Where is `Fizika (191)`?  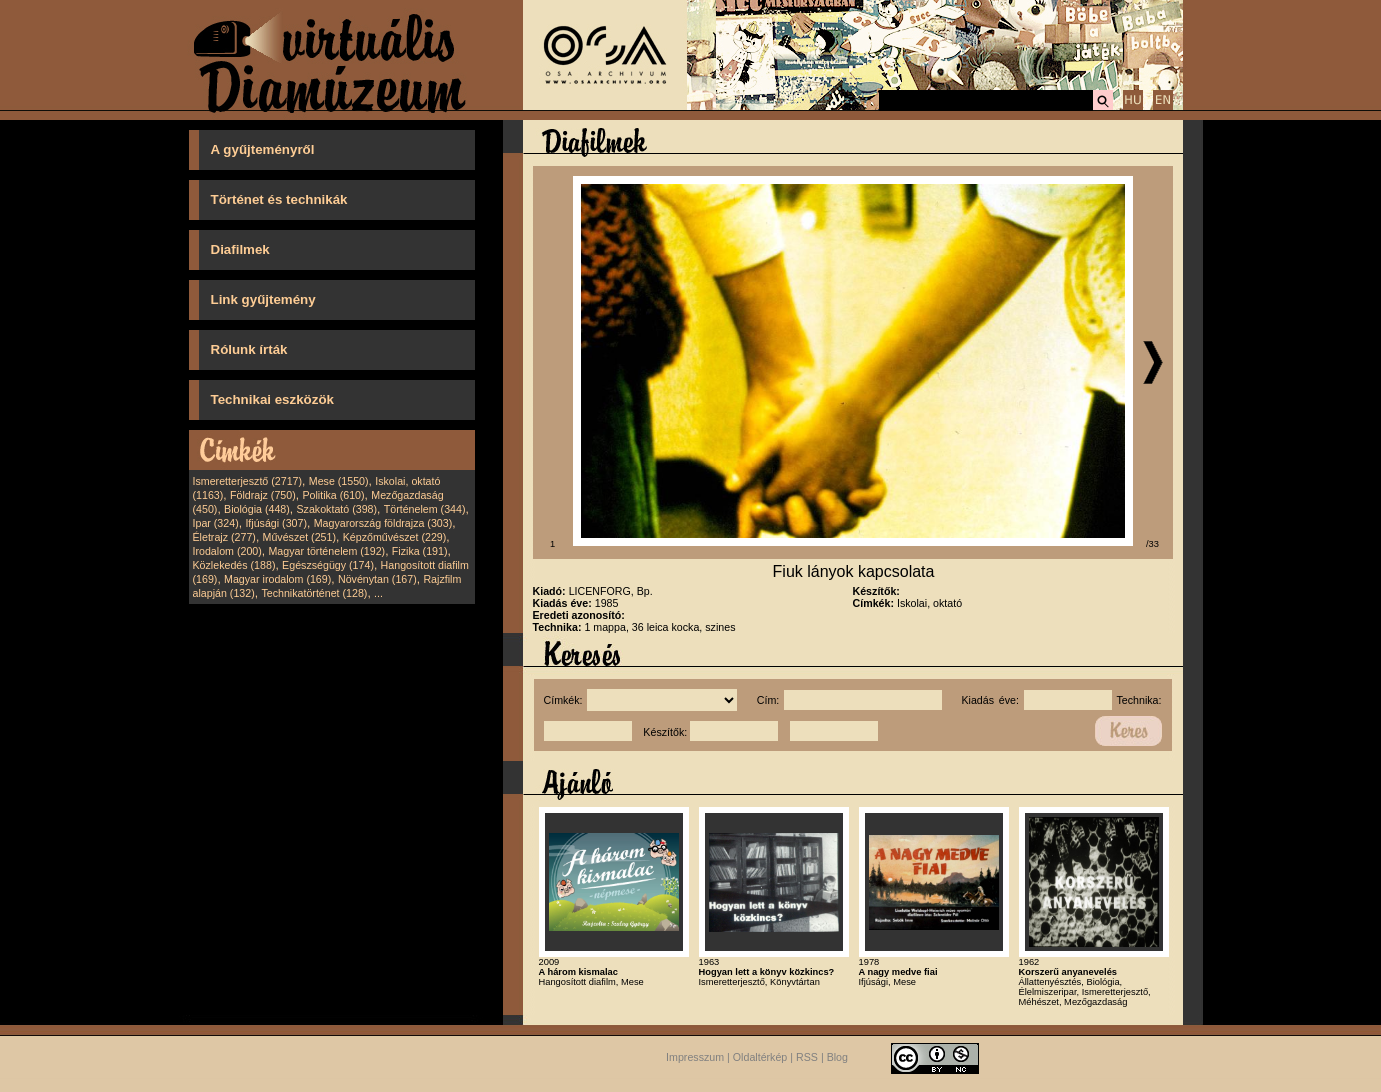
Fizika (191) is located at coordinates (420, 551).